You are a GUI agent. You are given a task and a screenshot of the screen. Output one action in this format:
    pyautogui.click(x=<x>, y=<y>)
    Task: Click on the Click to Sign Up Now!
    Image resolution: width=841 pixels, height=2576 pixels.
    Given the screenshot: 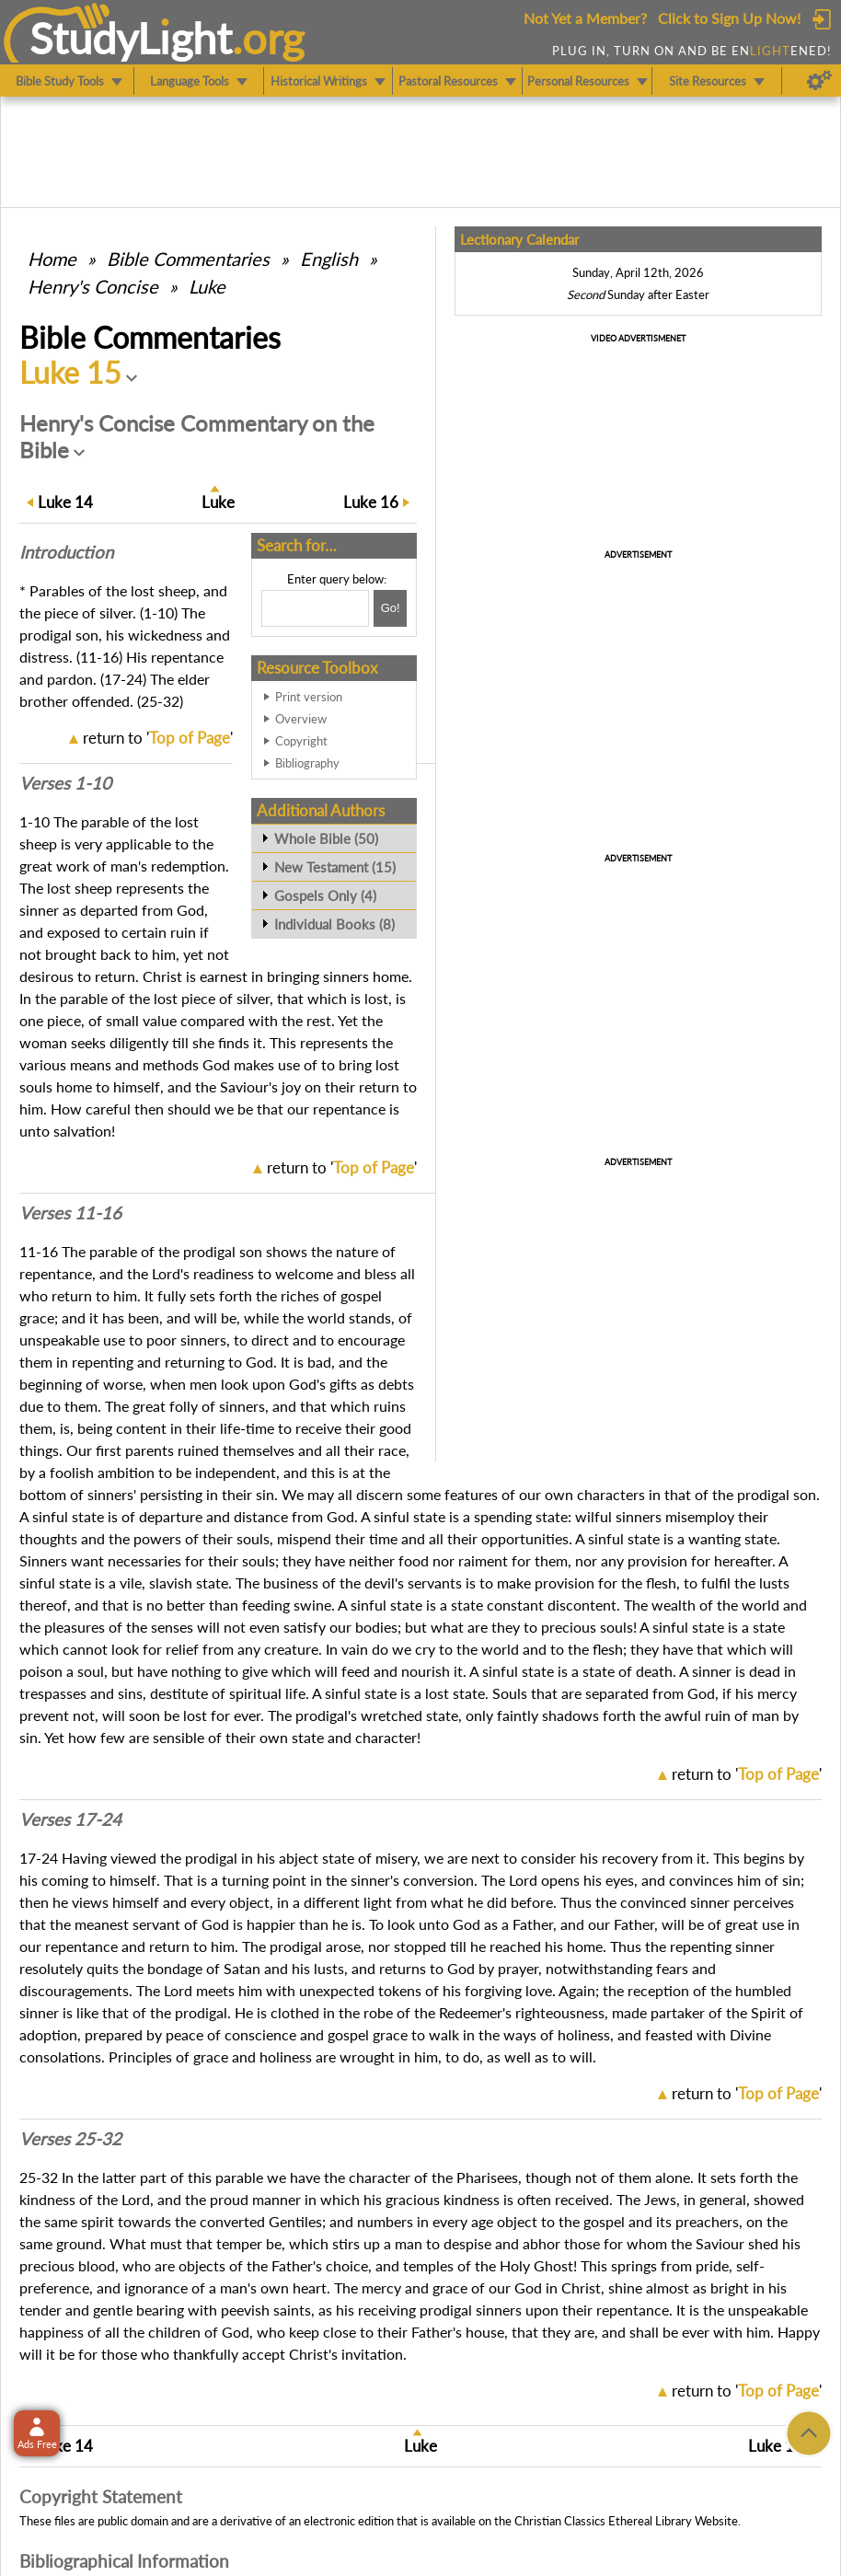 What is the action you would take?
    pyautogui.click(x=729, y=18)
    